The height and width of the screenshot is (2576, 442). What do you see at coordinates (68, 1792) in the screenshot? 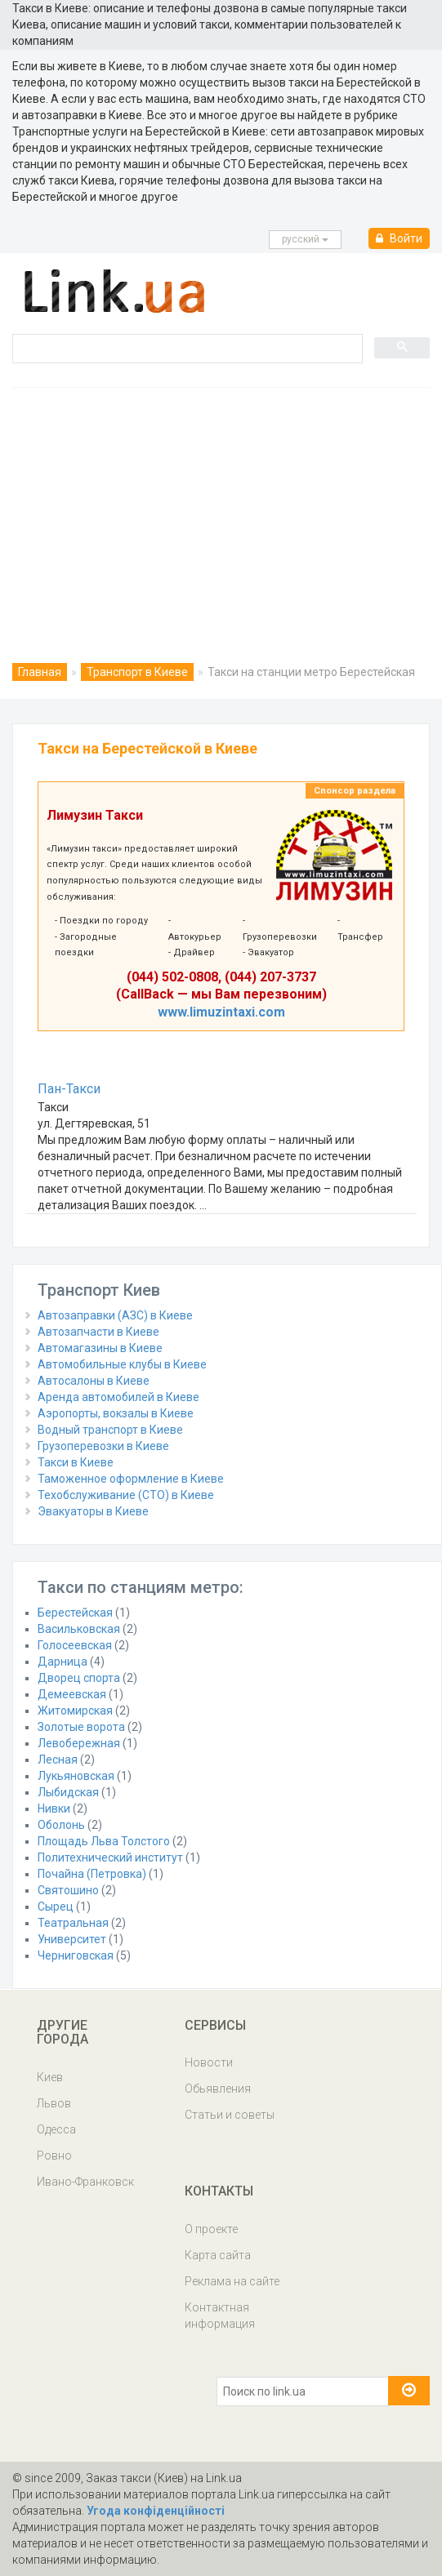
I see `Лыбидская` at bounding box center [68, 1792].